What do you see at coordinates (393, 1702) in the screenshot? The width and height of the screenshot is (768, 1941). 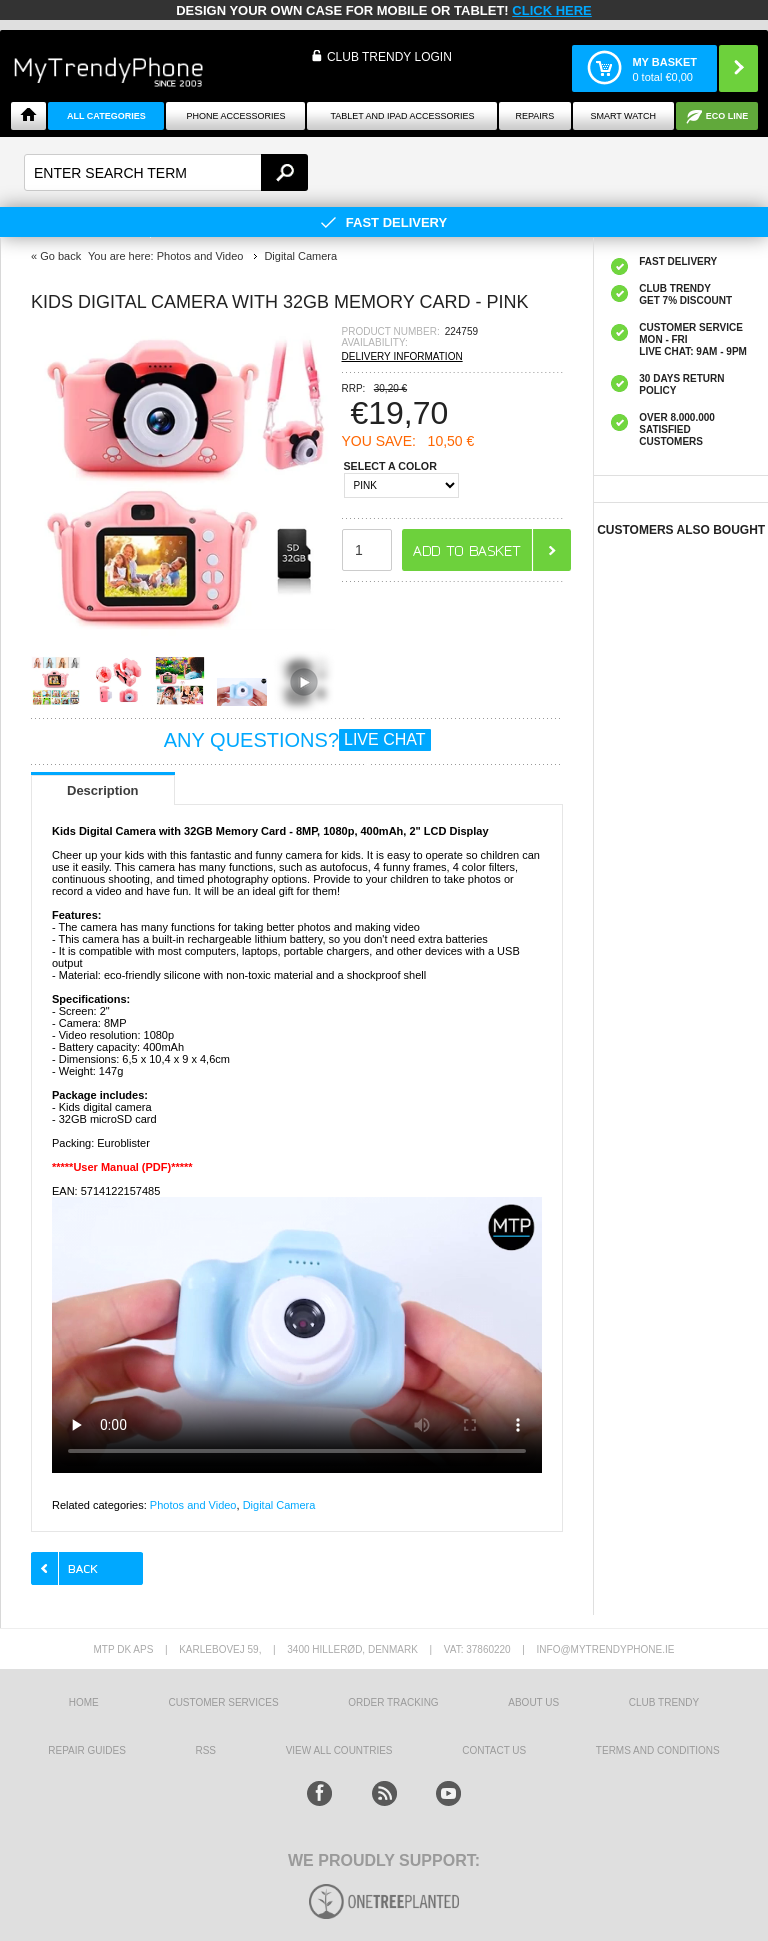 I see `Order tracking` at bounding box center [393, 1702].